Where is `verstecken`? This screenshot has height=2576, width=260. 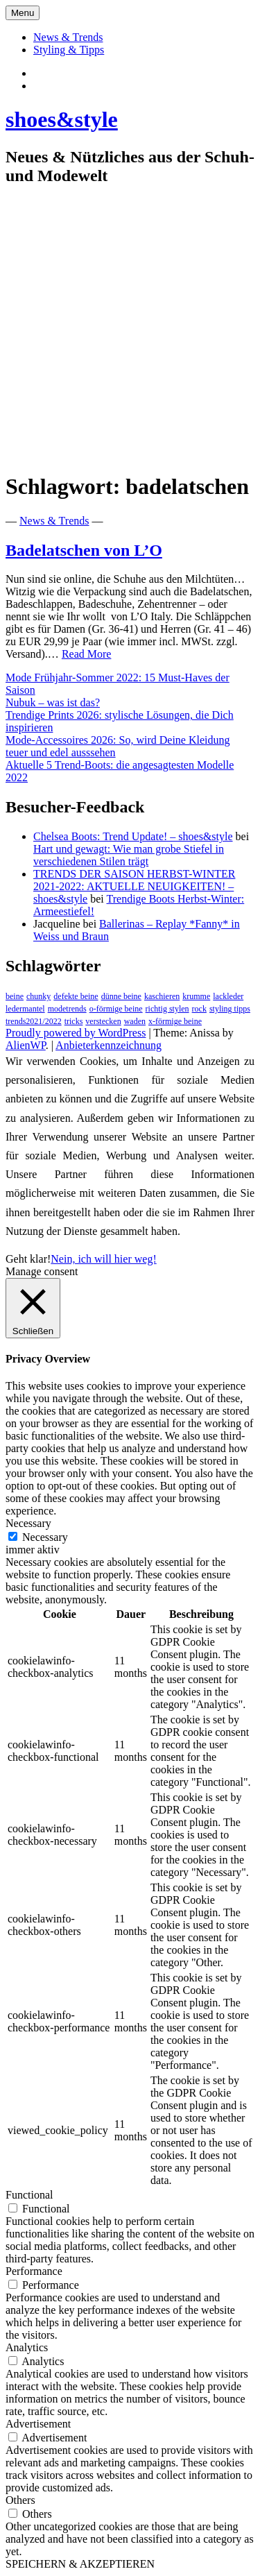 verstecken is located at coordinates (103, 1021).